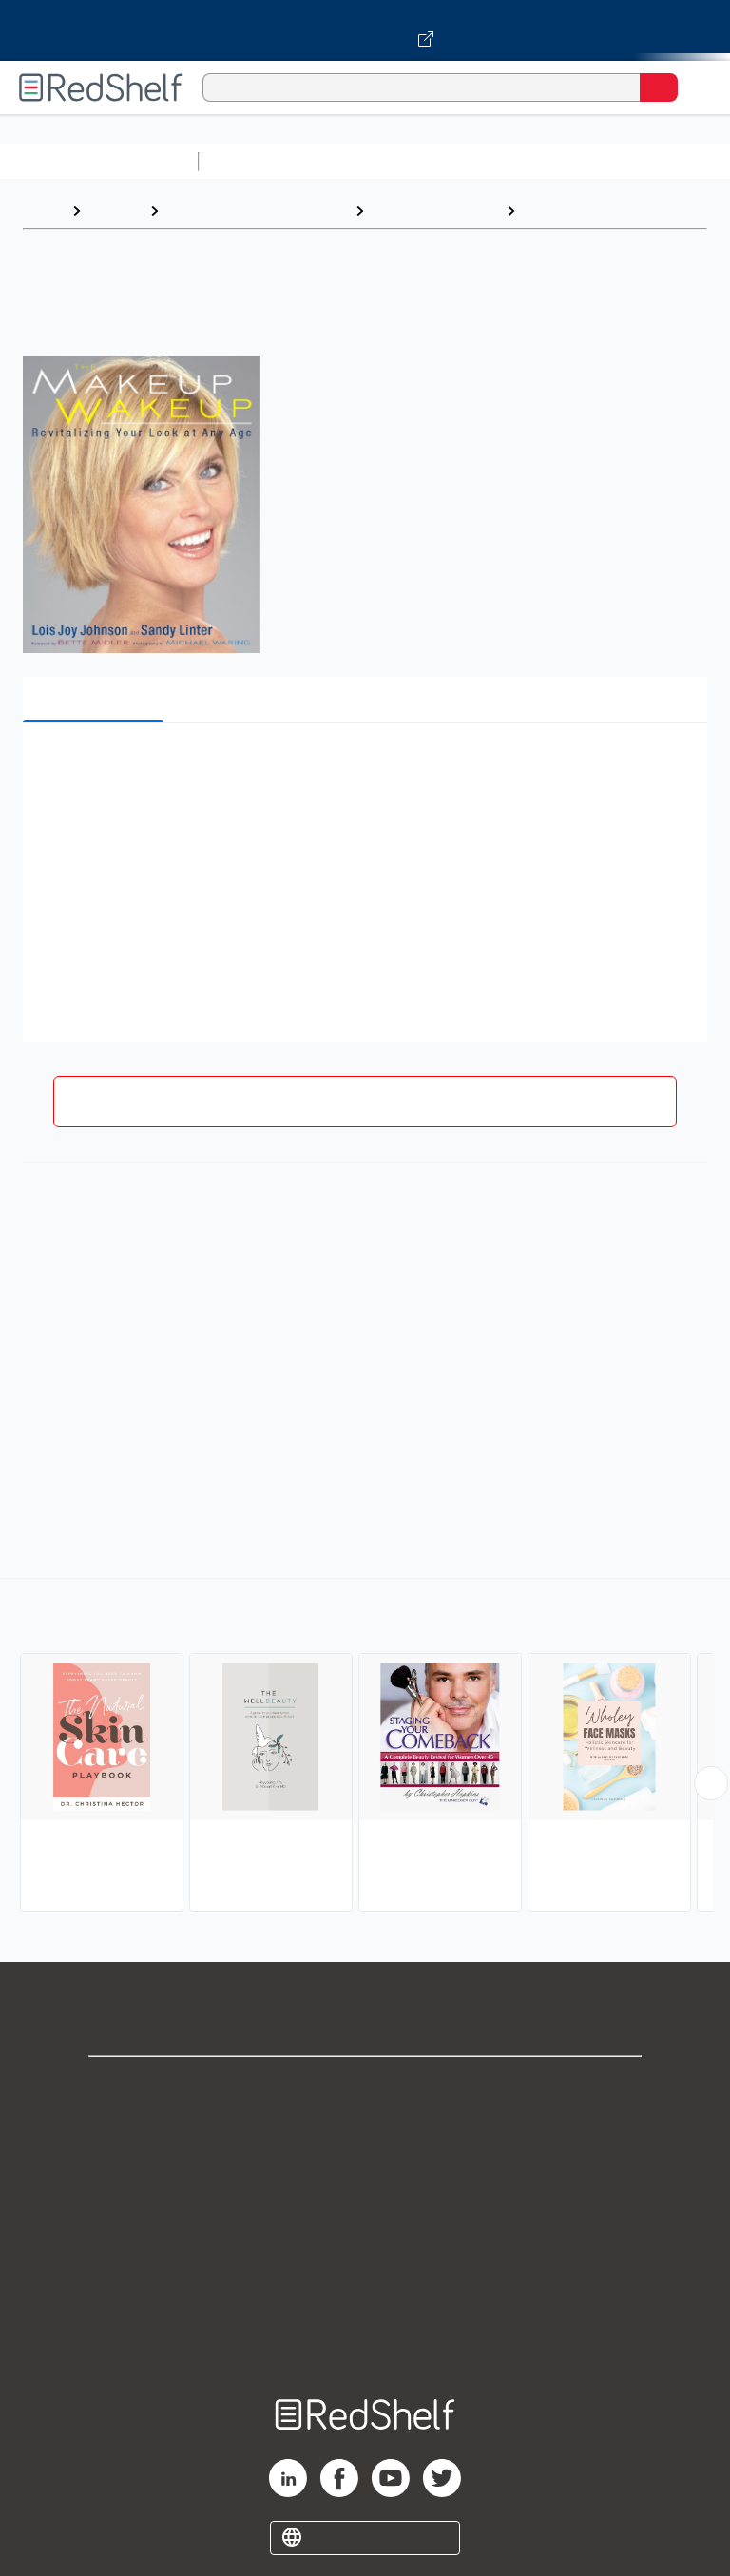 The width and height of the screenshot is (730, 2576). What do you see at coordinates (365, 2296) in the screenshot?
I see `Accessibility` at bounding box center [365, 2296].